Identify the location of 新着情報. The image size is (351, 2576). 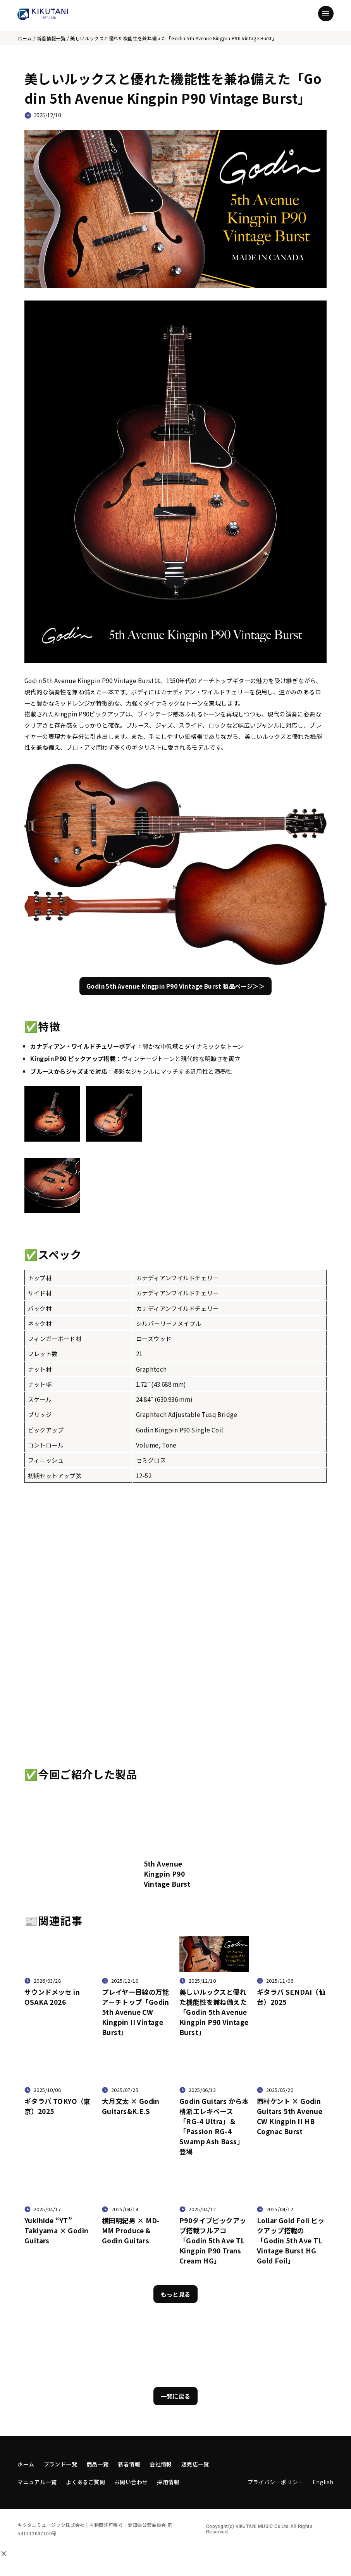
(129, 2464).